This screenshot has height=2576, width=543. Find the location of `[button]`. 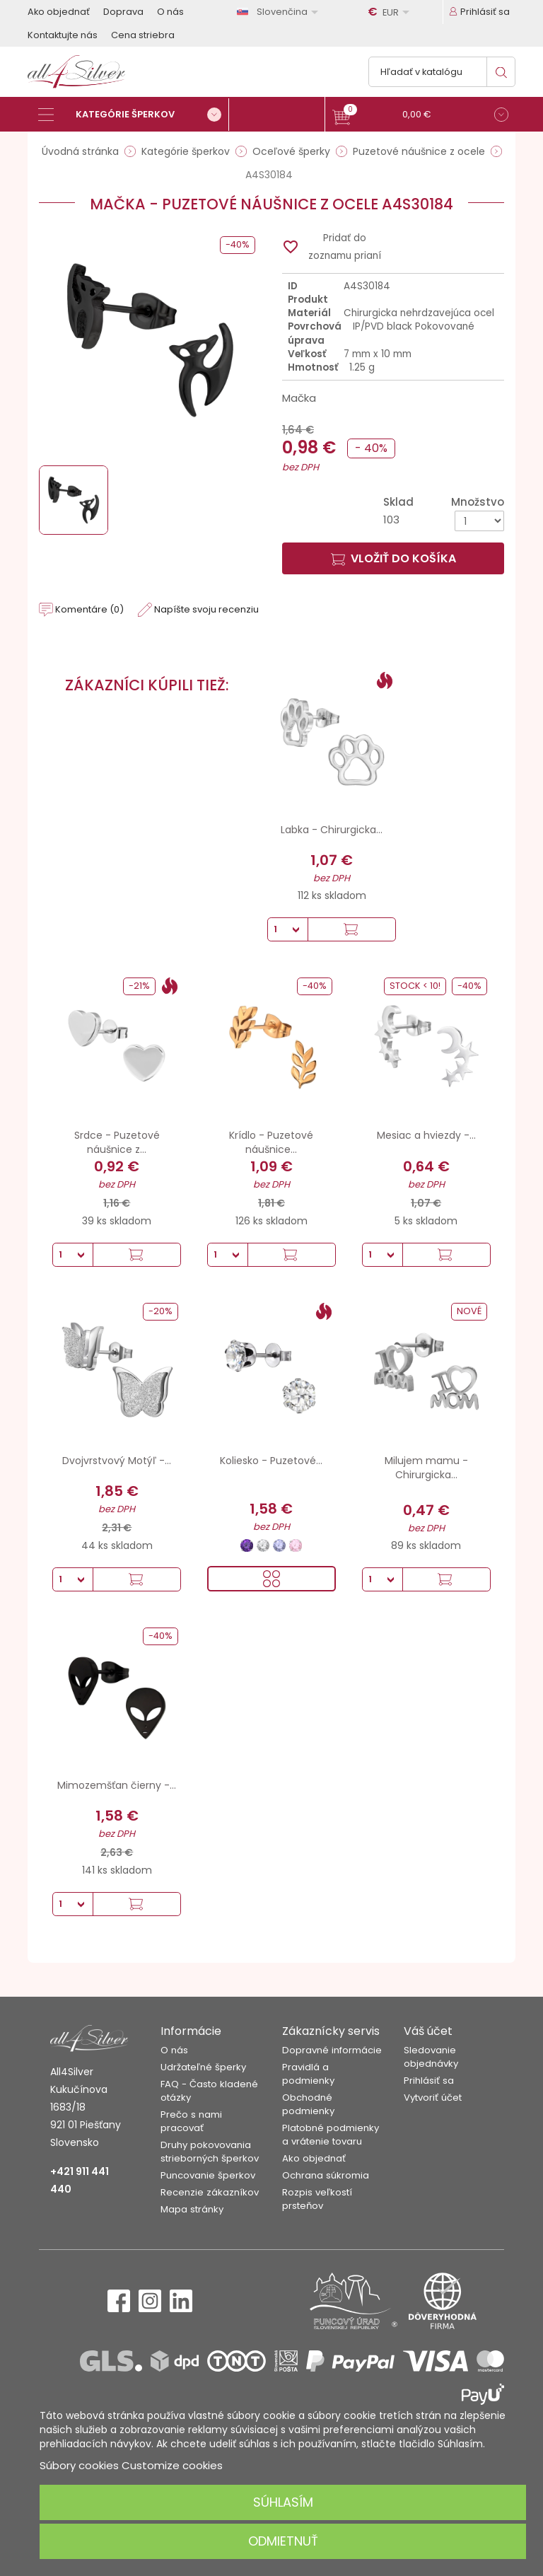

[button] is located at coordinates (420, 116).